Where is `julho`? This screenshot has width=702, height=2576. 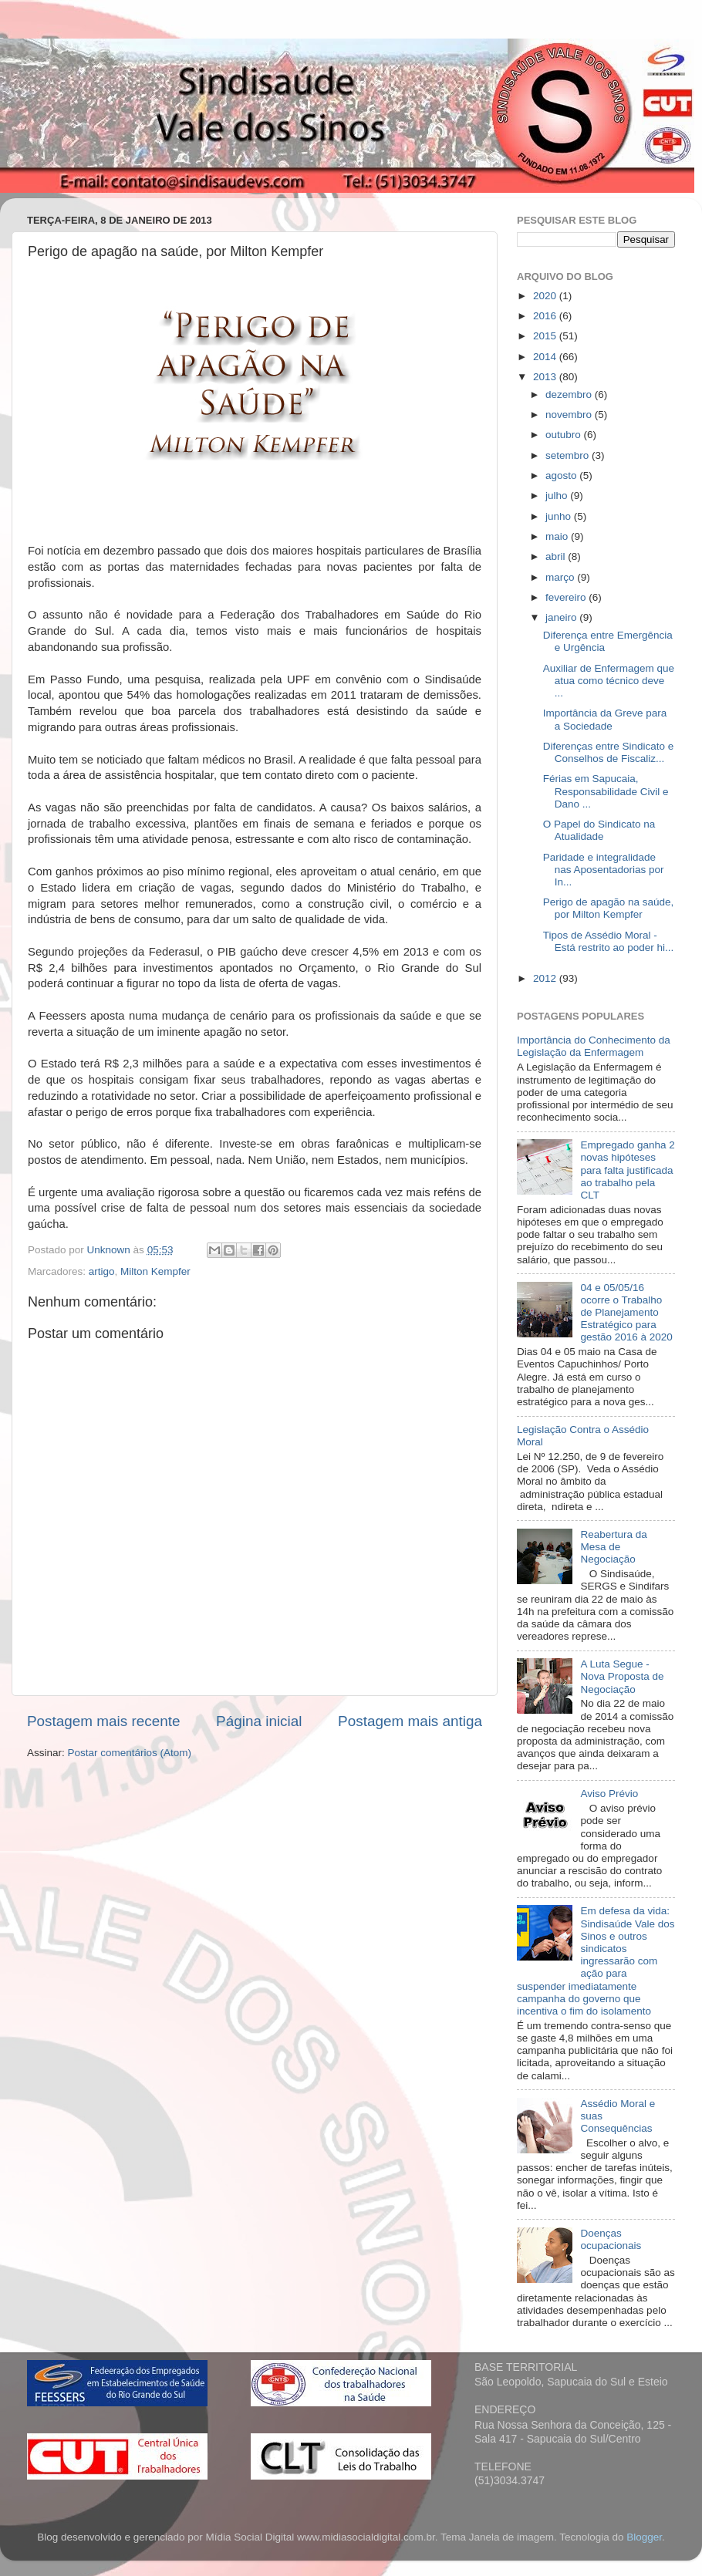
julho is located at coordinates (557, 495).